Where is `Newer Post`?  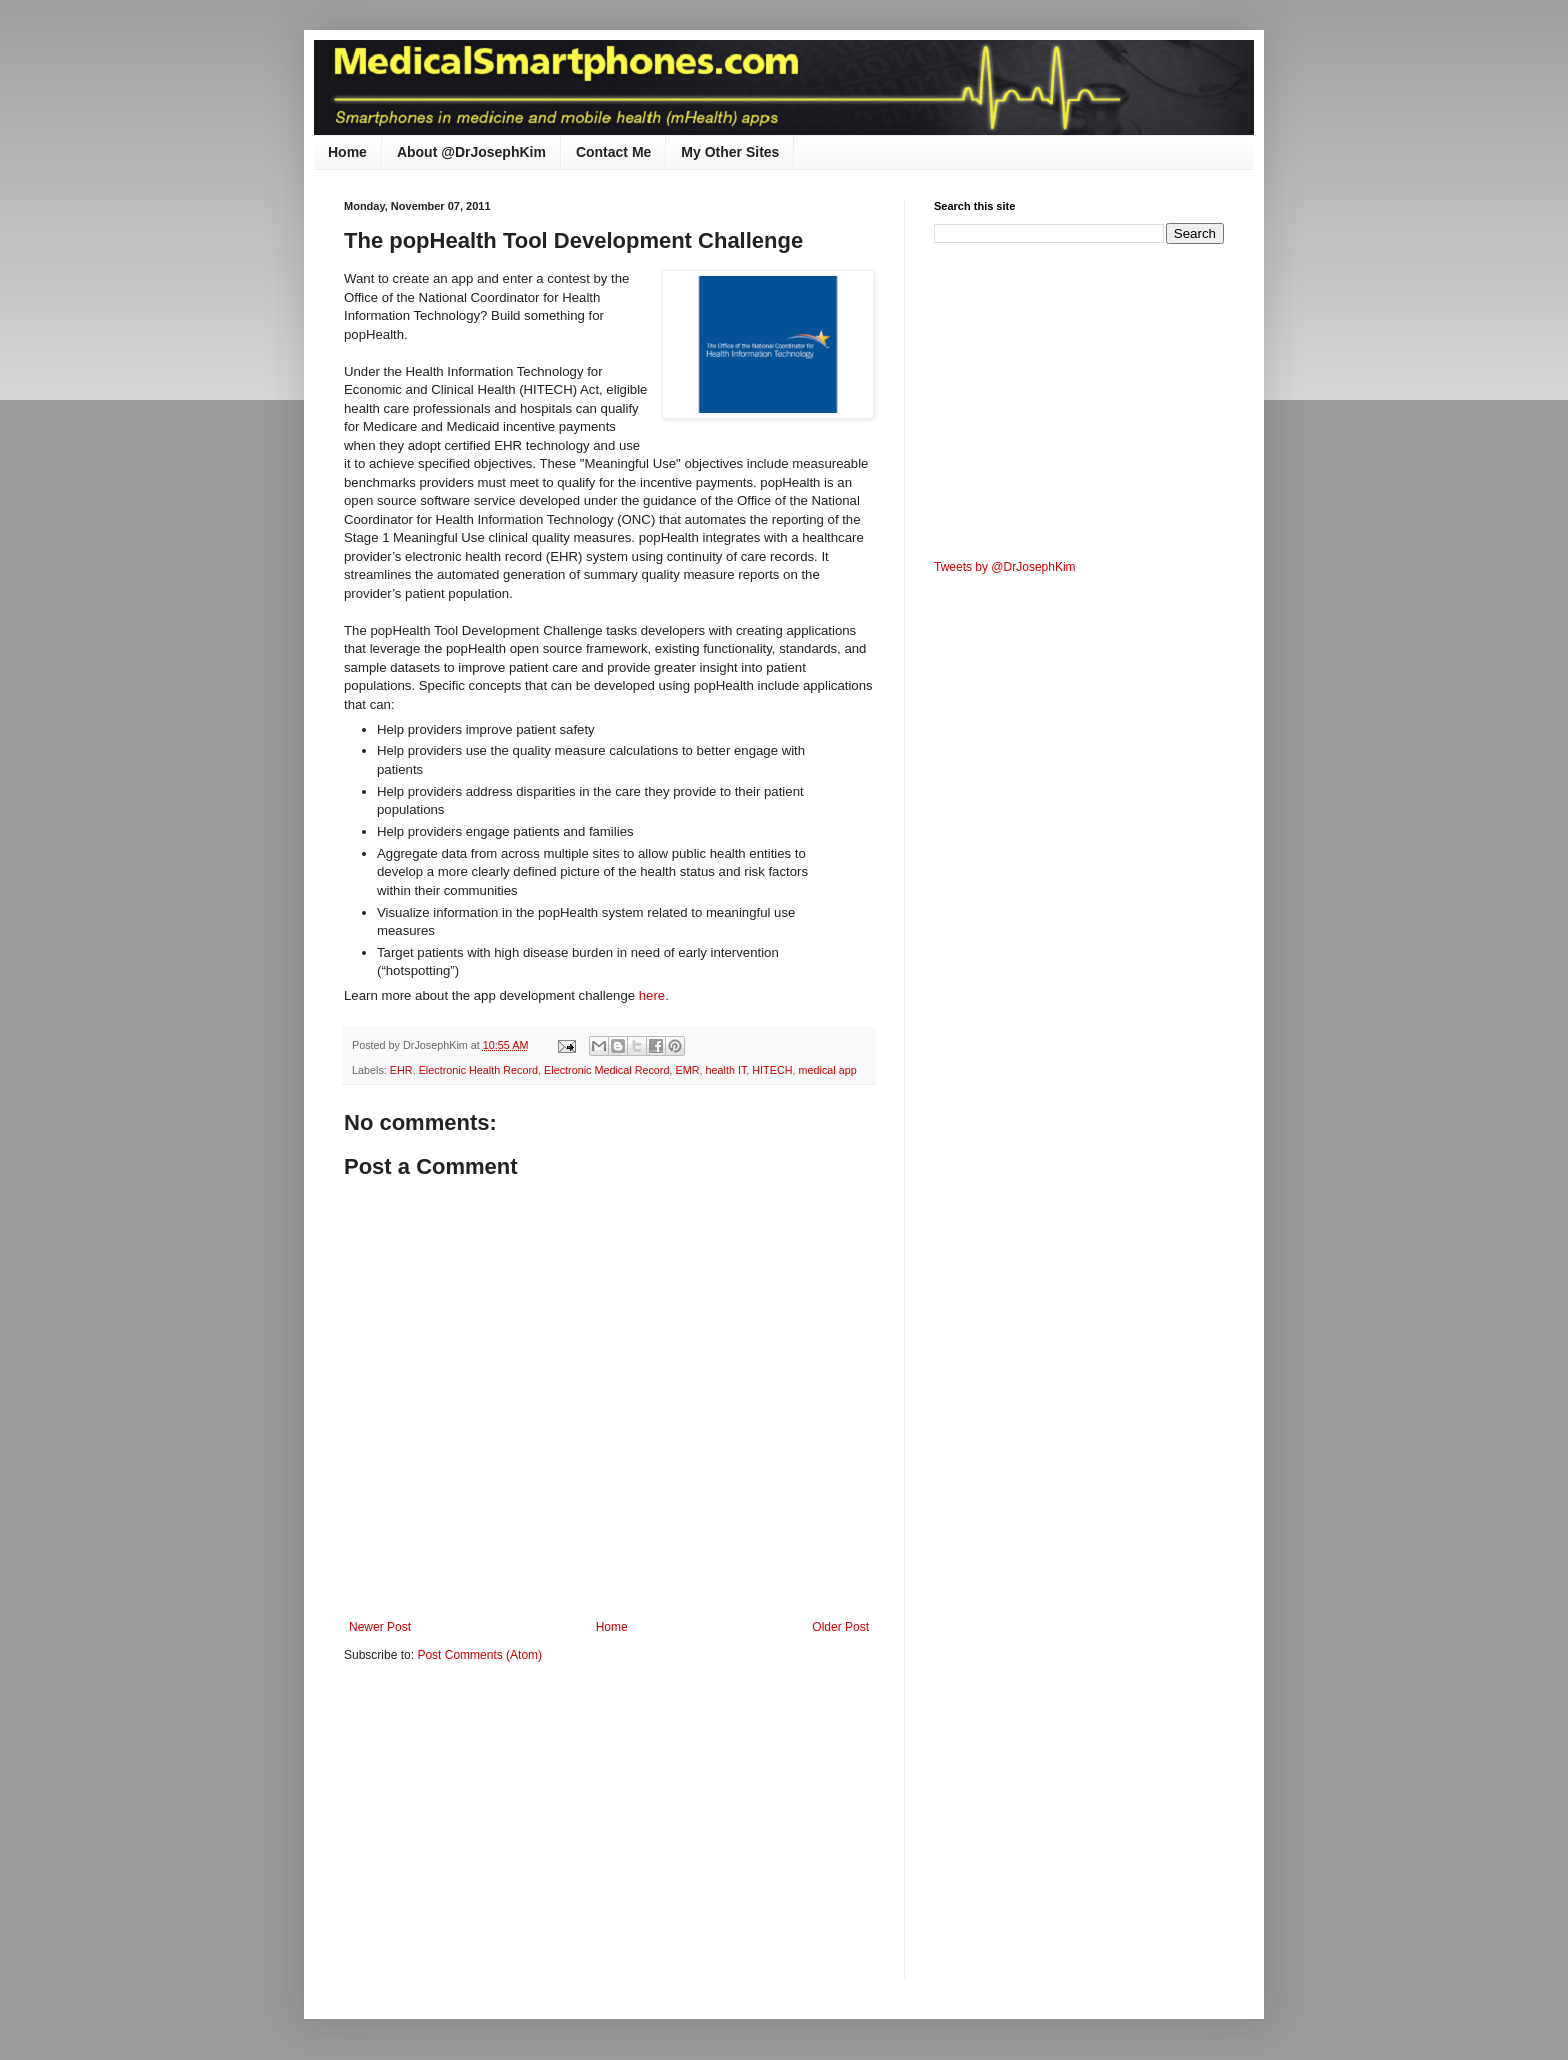
Newer Post is located at coordinates (380, 1627).